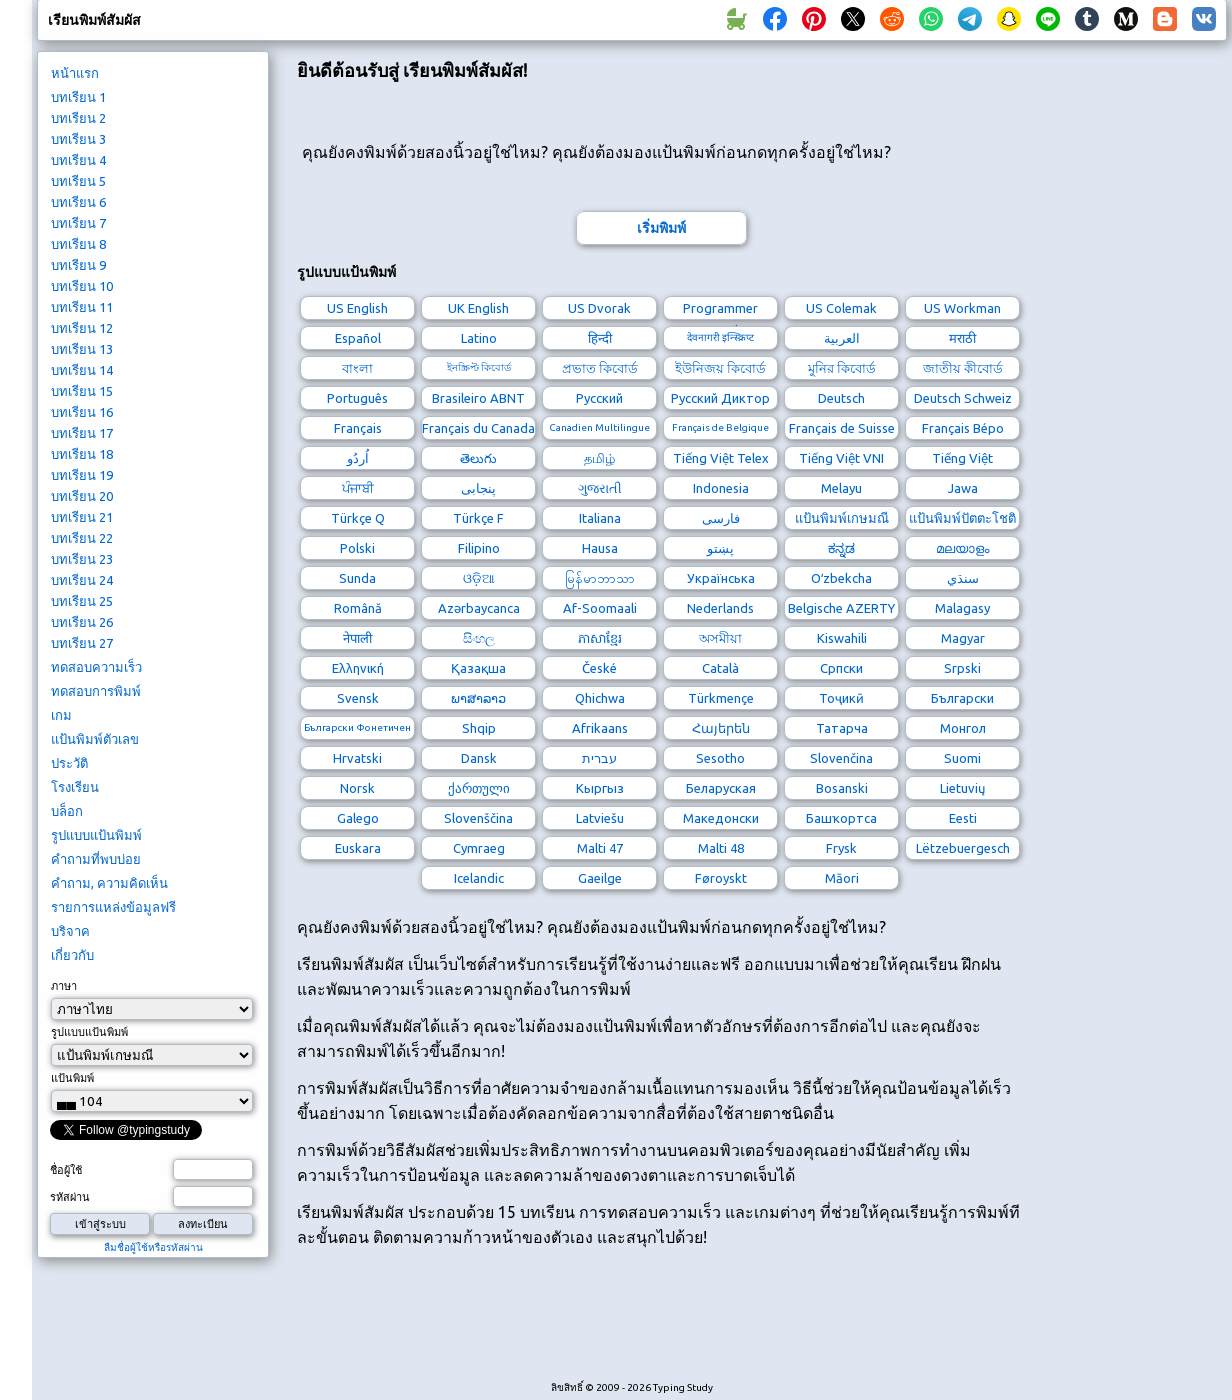 The width and height of the screenshot is (1232, 1400). What do you see at coordinates (478, 488) in the screenshot?
I see `پنجابی` at bounding box center [478, 488].